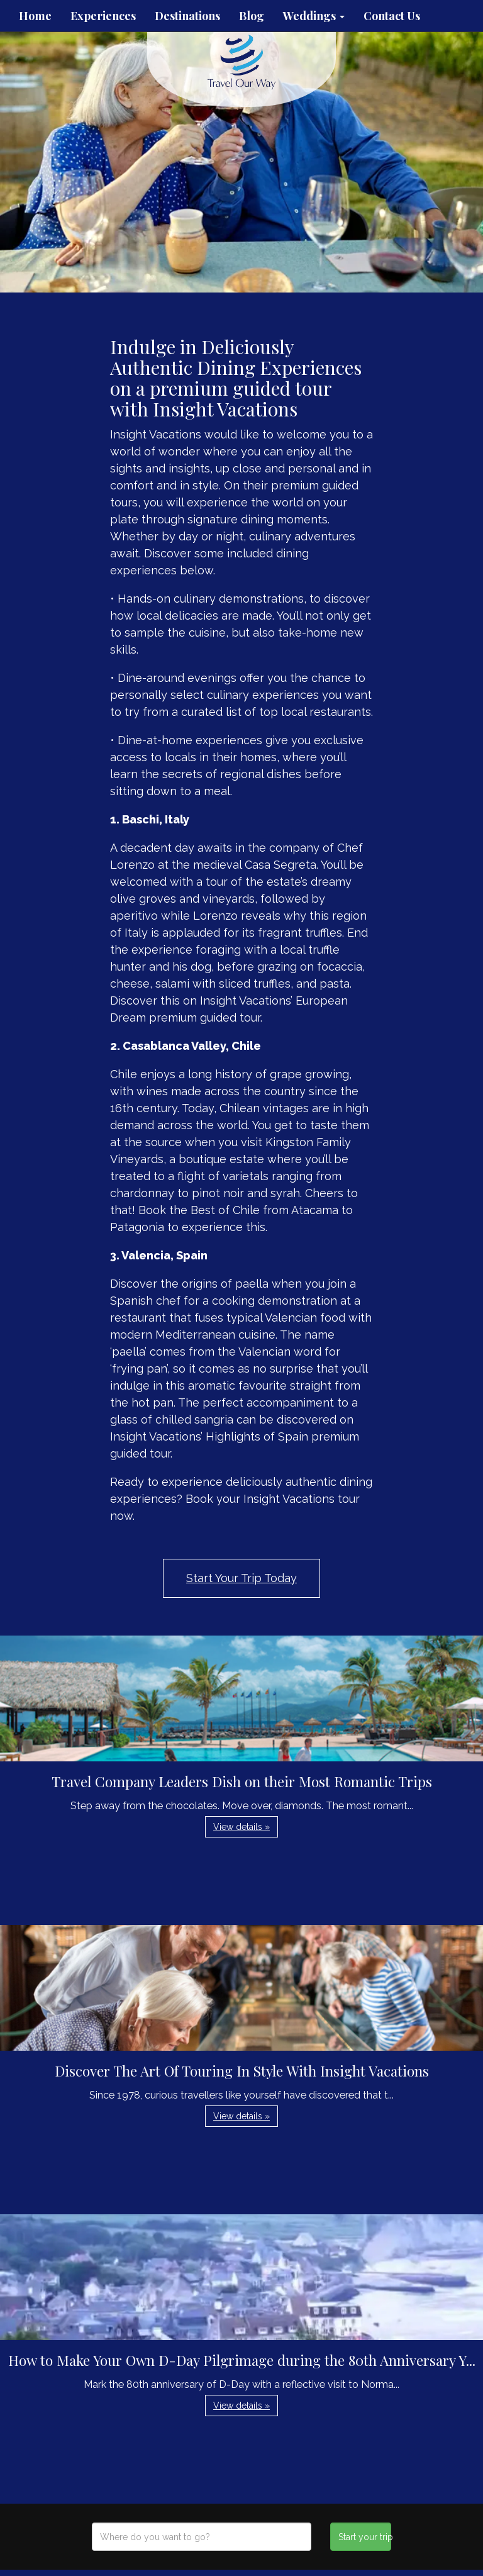  What do you see at coordinates (103, 15) in the screenshot?
I see `Experiences` at bounding box center [103, 15].